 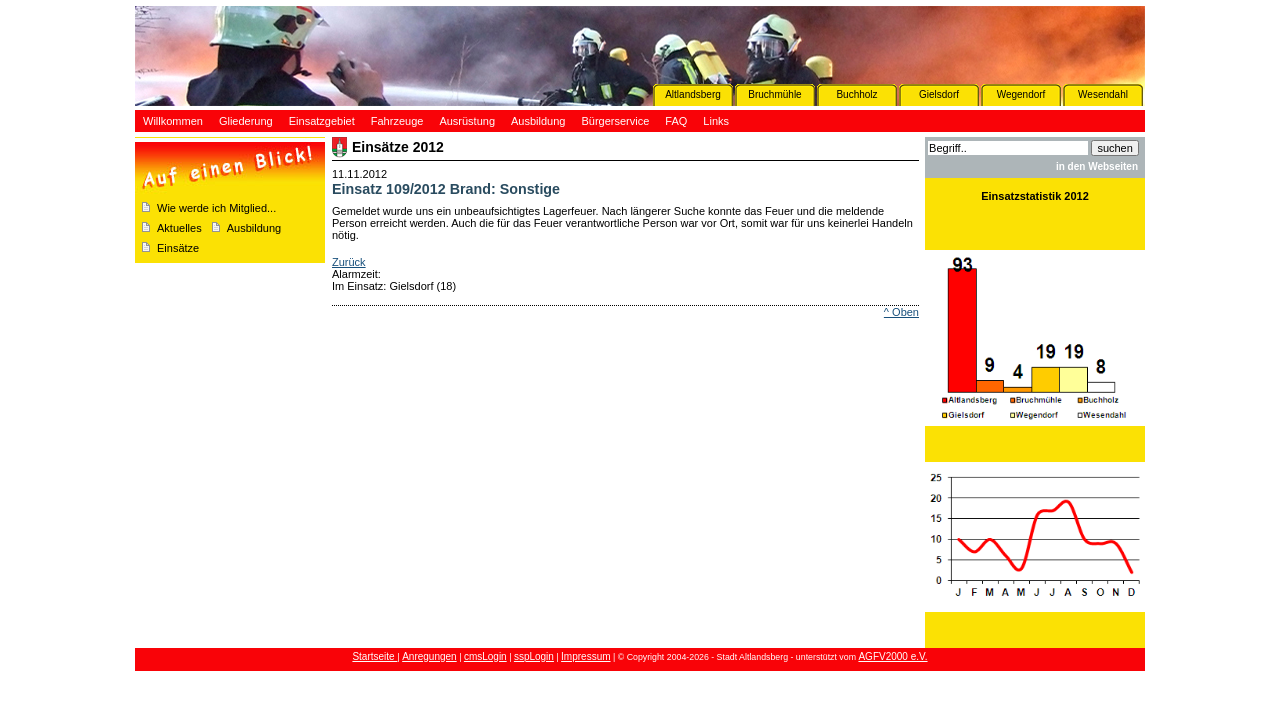 What do you see at coordinates (901, 312) in the screenshot?
I see `^ Oben` at bounding box center [901, 312].